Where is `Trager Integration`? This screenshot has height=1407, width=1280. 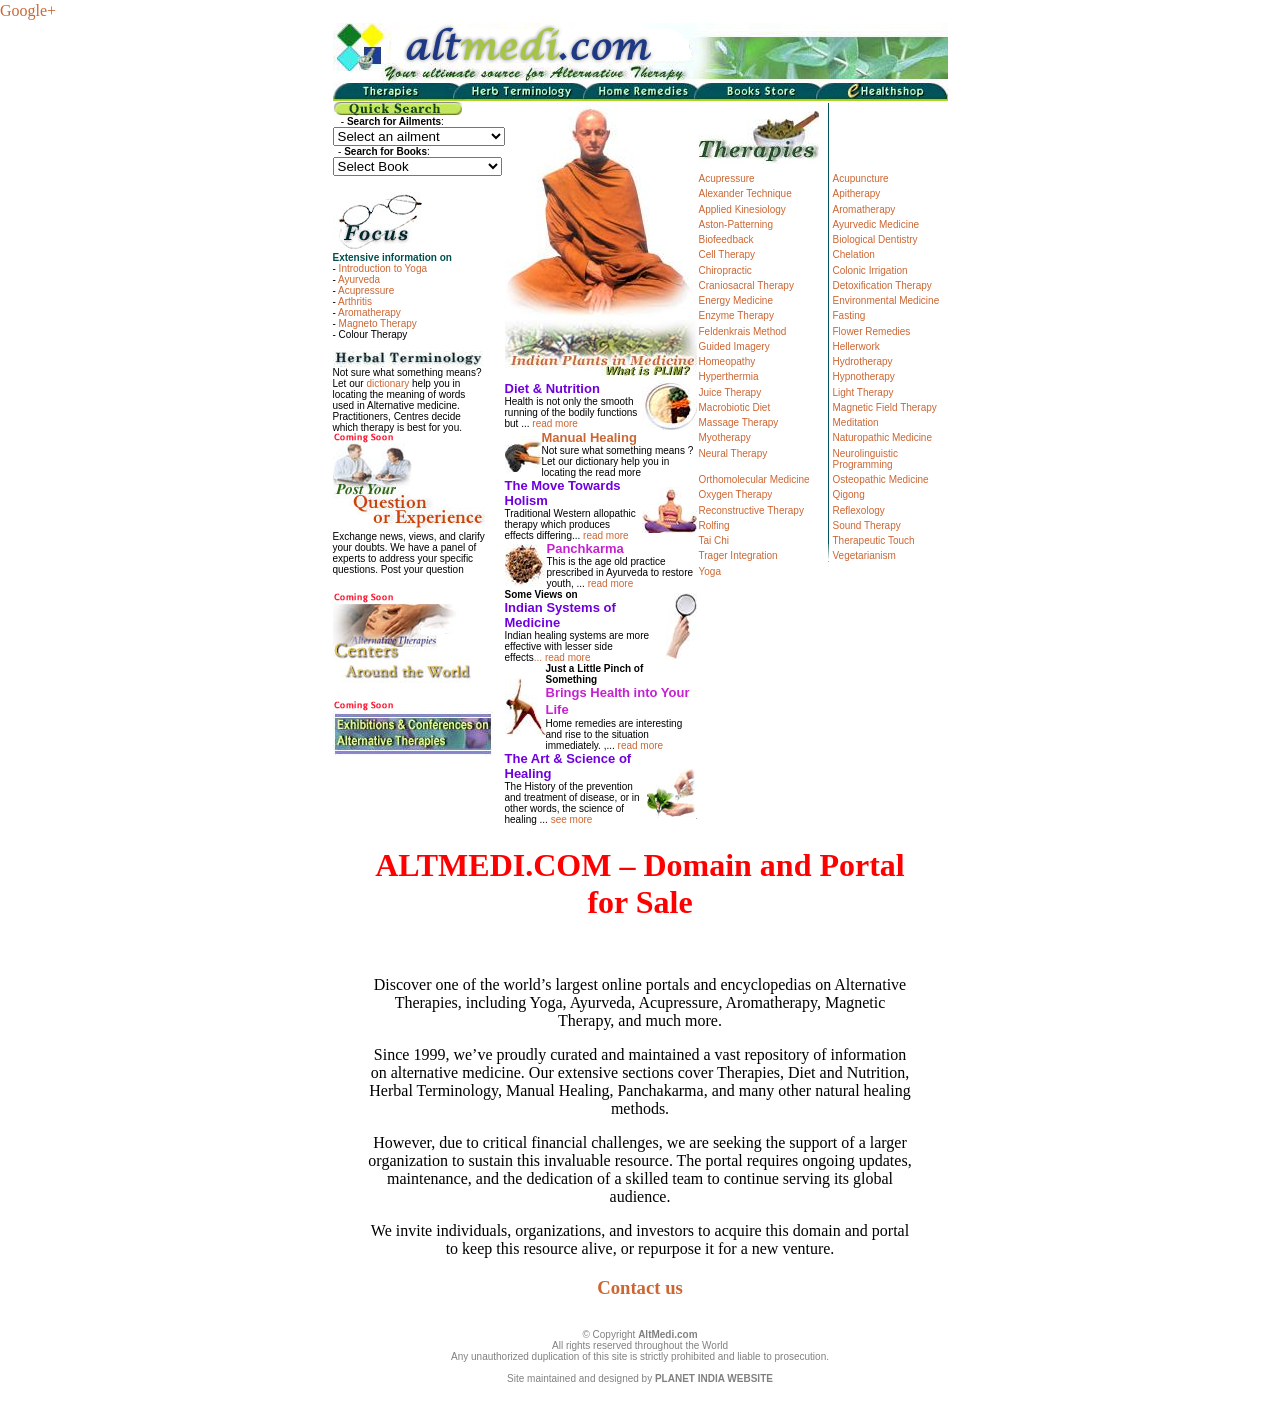
Trager Integration is located at coordinates (738, 555).